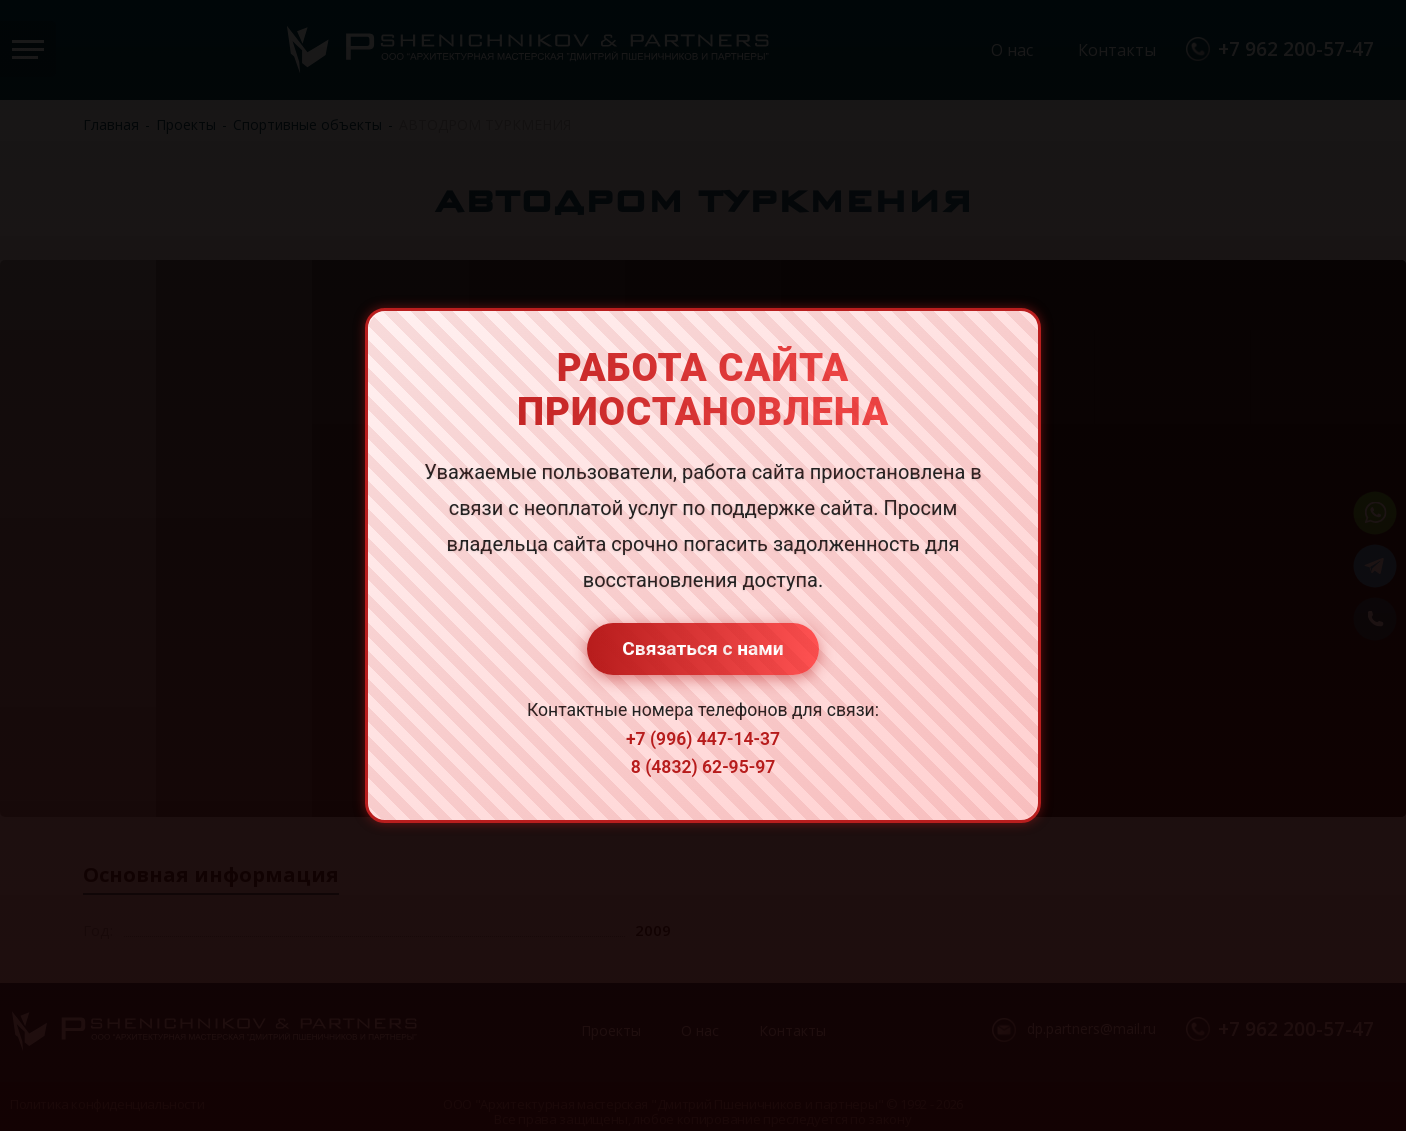  I want to click on Связаться с нами, so click(702, 648).